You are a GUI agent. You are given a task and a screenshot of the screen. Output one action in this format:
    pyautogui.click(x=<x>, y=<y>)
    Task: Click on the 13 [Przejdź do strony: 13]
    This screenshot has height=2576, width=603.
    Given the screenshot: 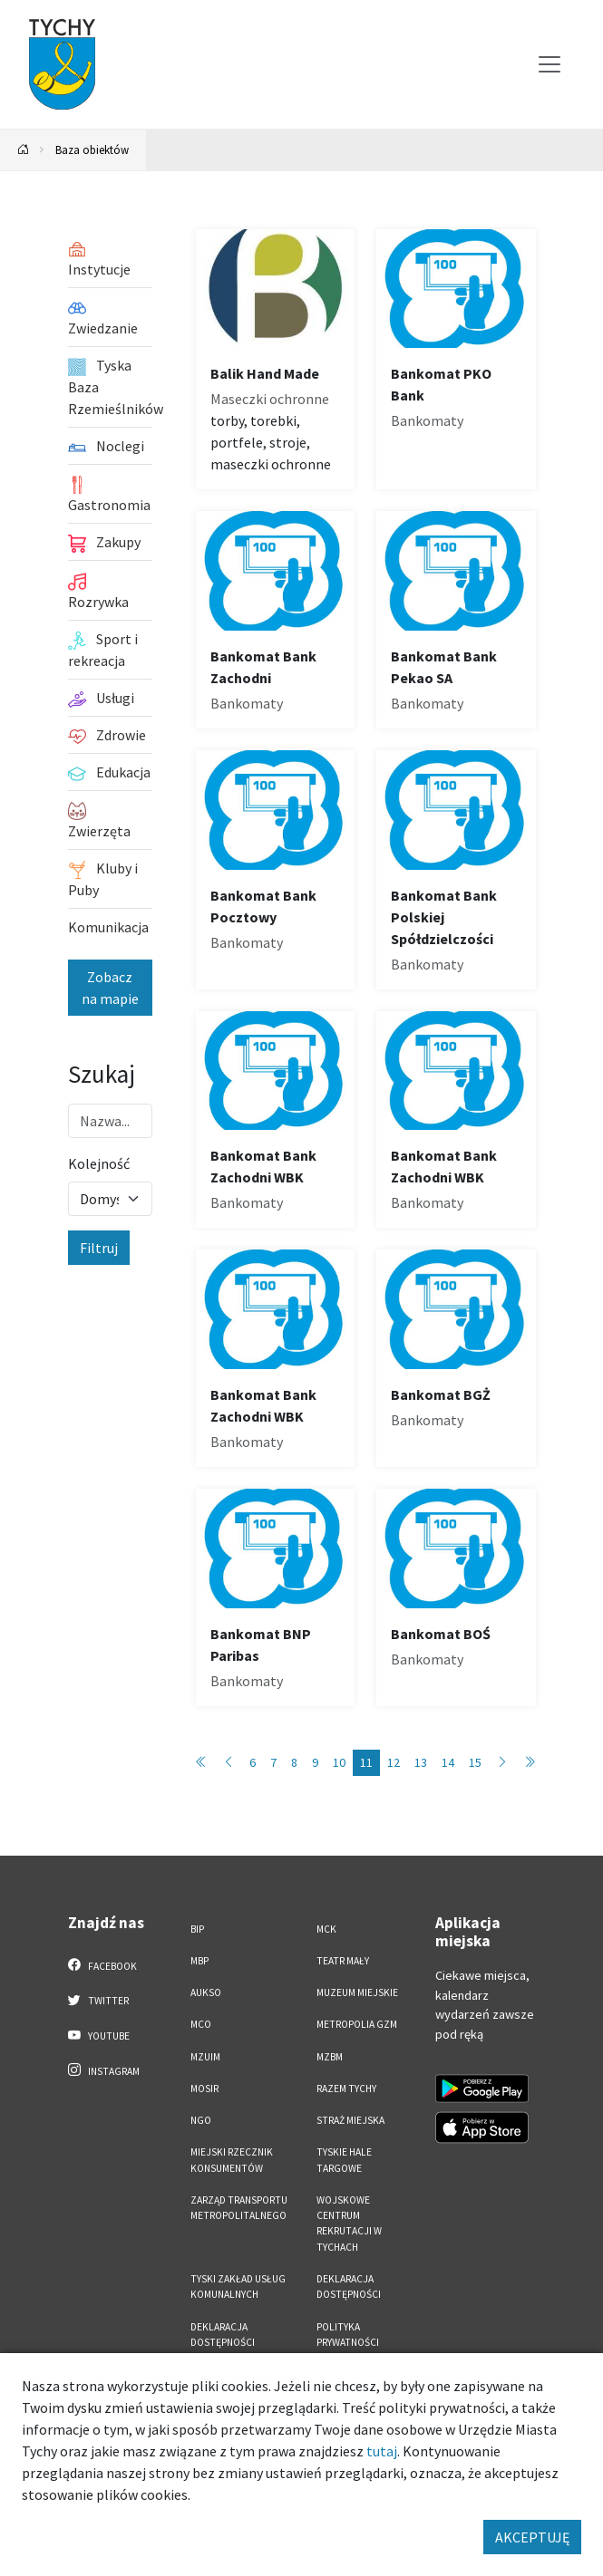 What is the action you would take?
    pyautogui.click(x=420, y=1762)
    